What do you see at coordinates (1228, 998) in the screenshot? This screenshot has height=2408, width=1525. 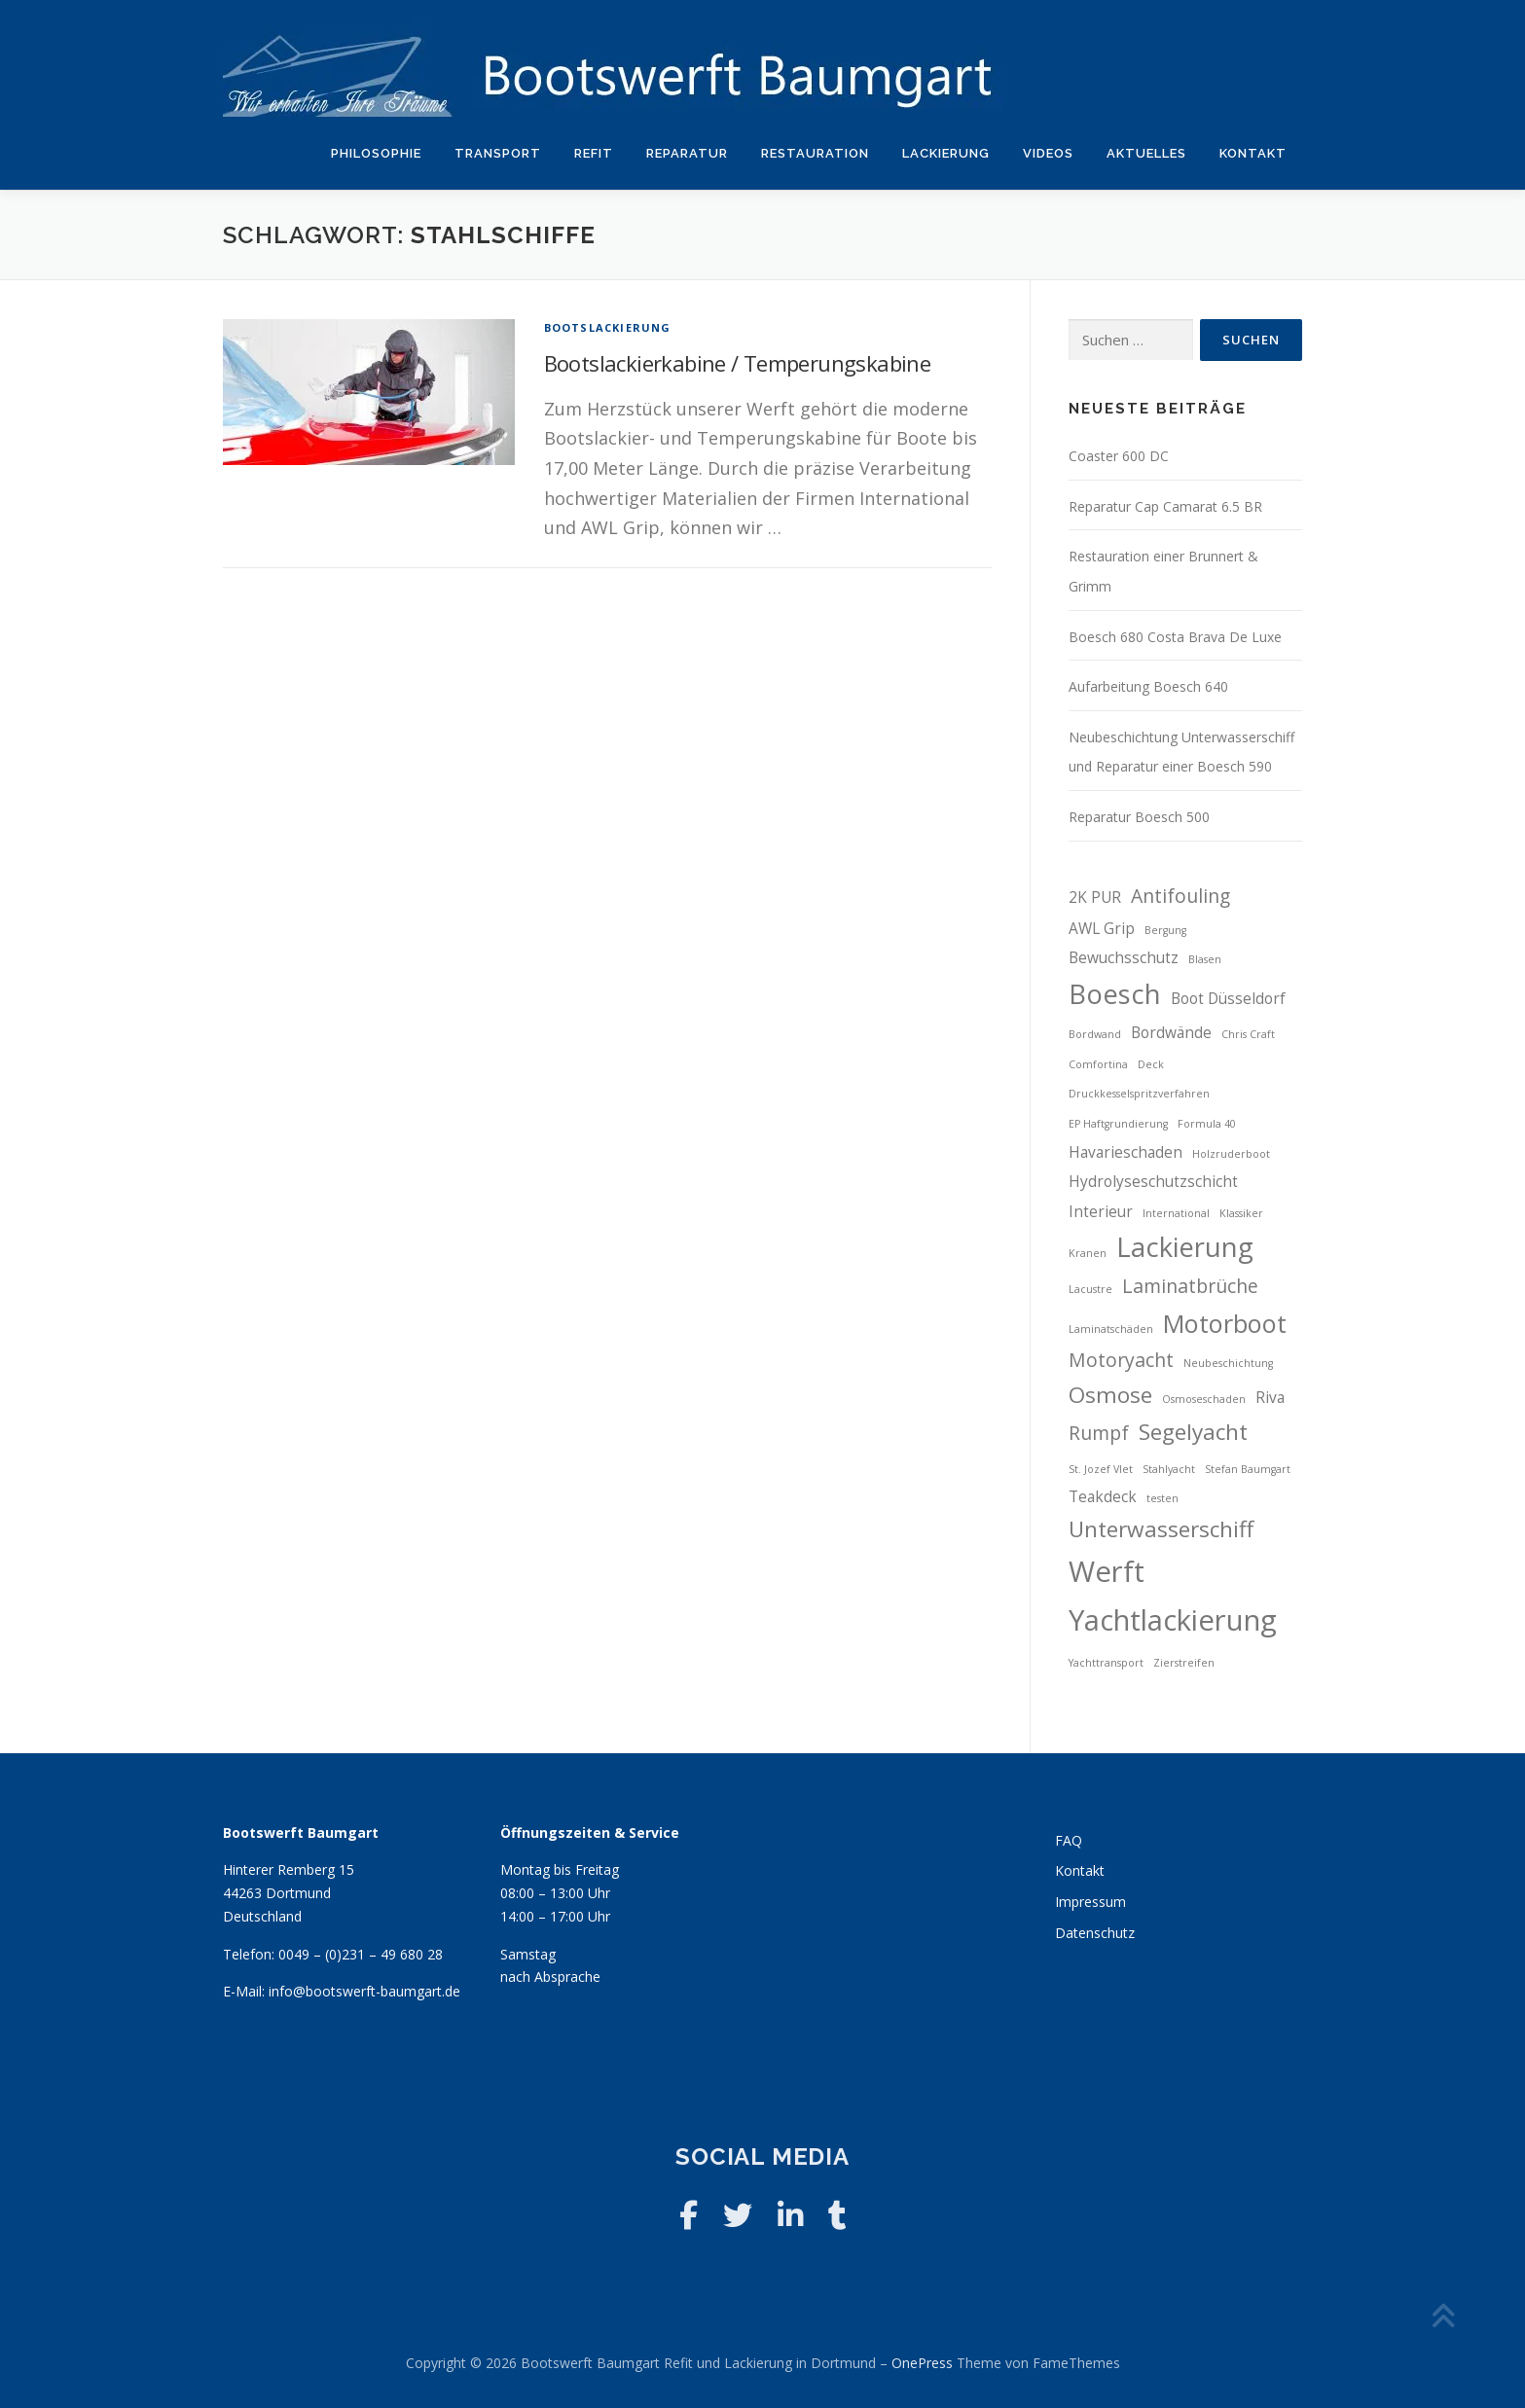 I see `Boot Düsseldorf [Boot Düsseldorf (3 Einträge)]` at bounding box center [1228, 998].